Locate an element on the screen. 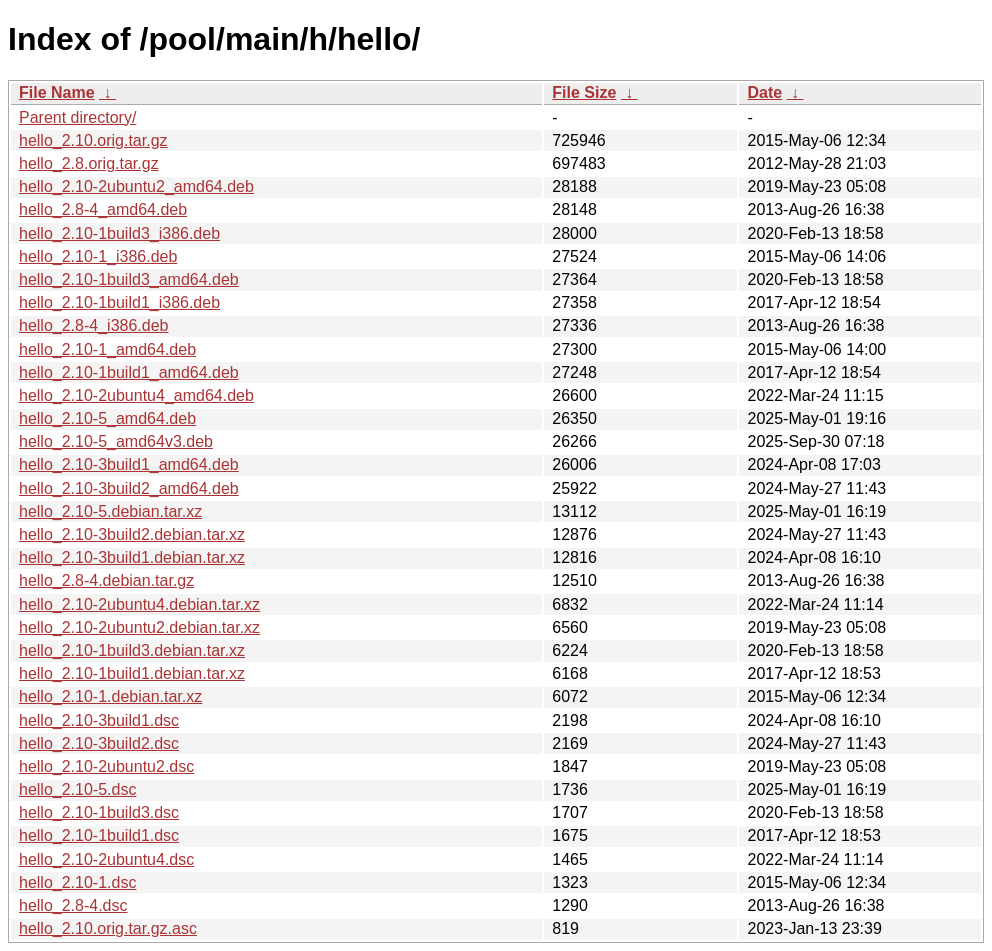  hello_2.10-1_amd64.deb is located at coordinates (107, 349).